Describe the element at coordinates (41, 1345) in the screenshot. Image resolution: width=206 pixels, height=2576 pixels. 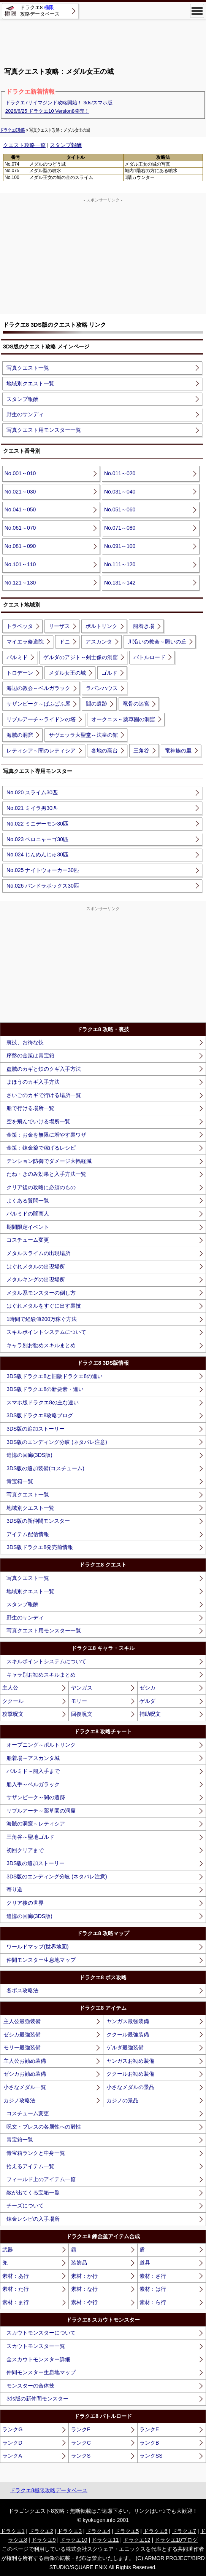
I see `キャラ別お勧めスキルまとめ` at that location.